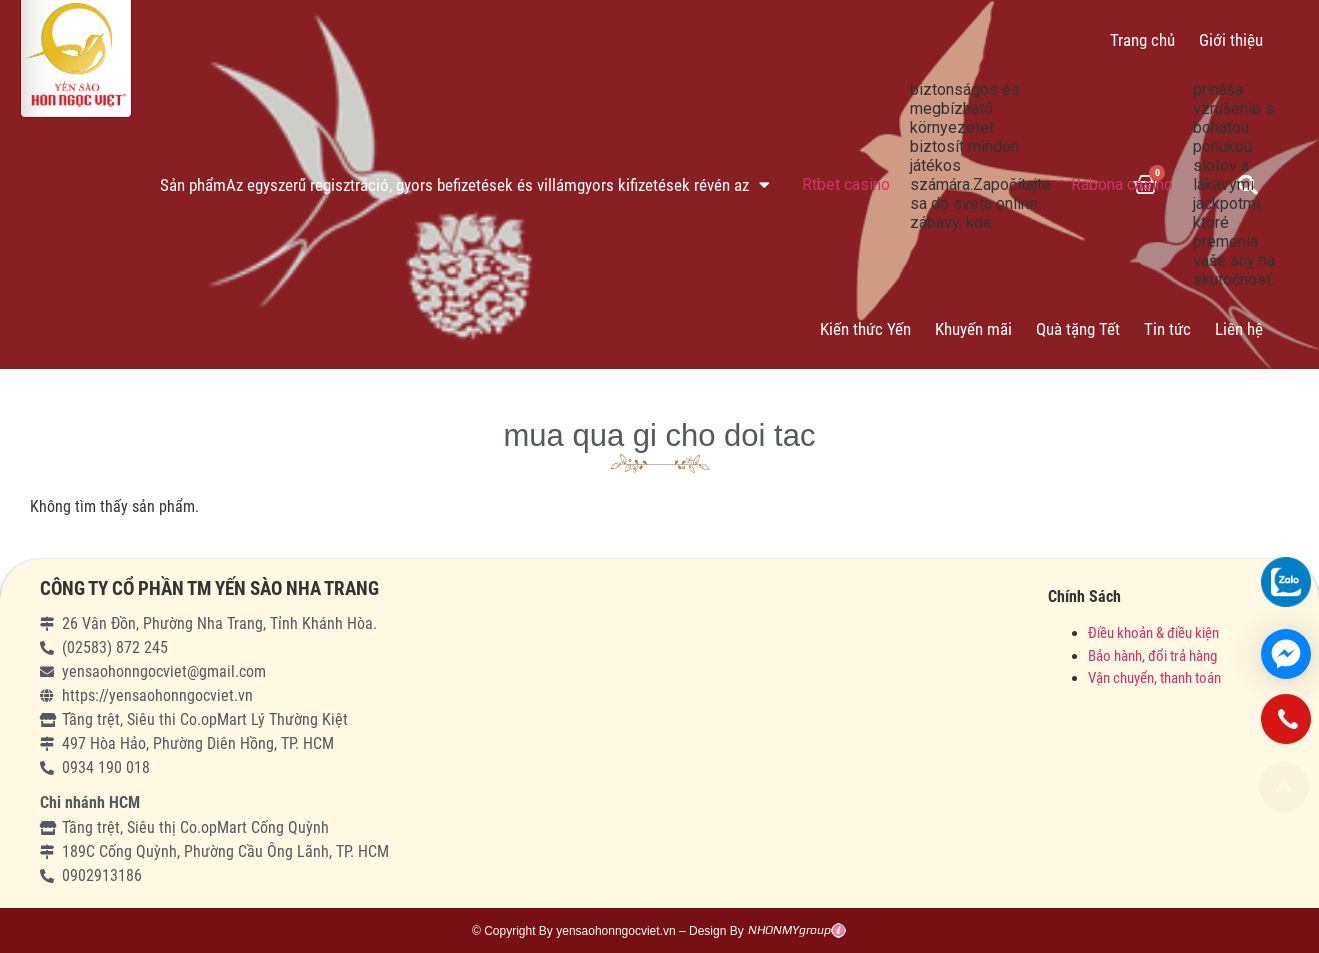  I want to click on Điều khoản & điều kiện, so click(1153, 633).